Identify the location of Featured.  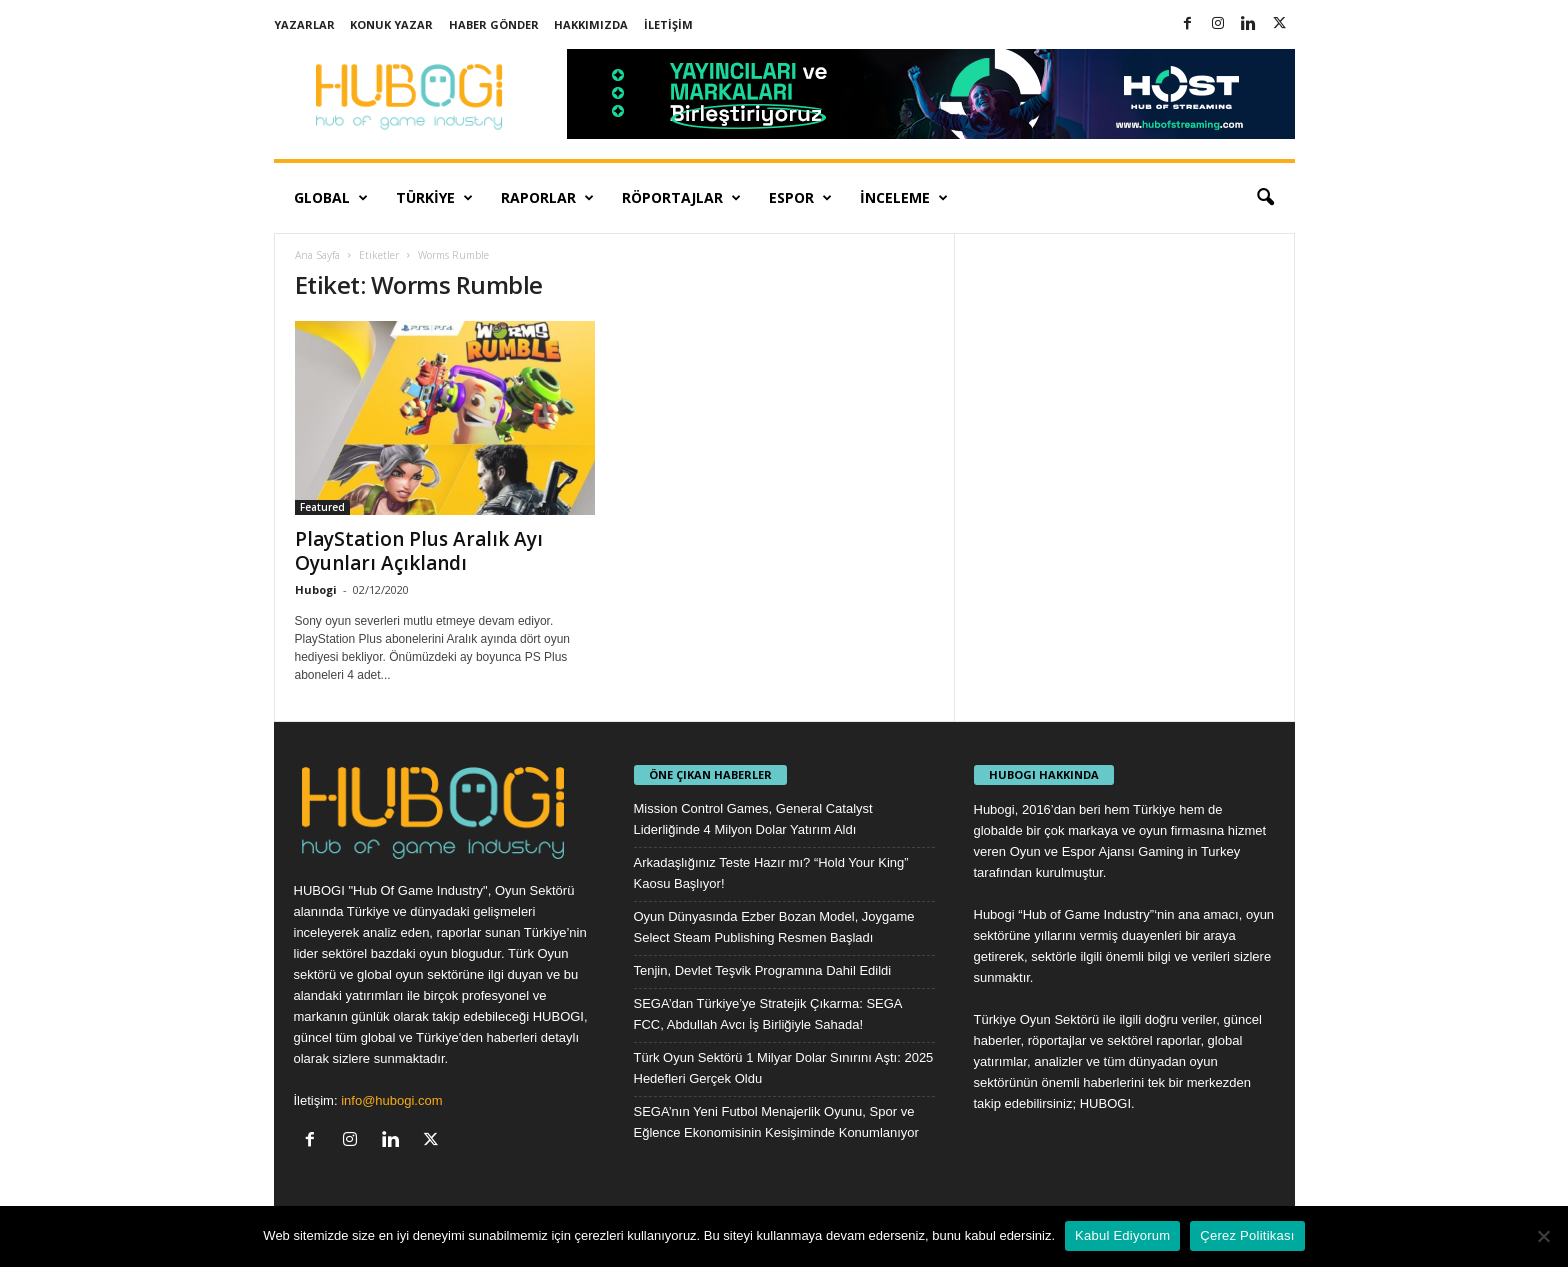
(322, 507).